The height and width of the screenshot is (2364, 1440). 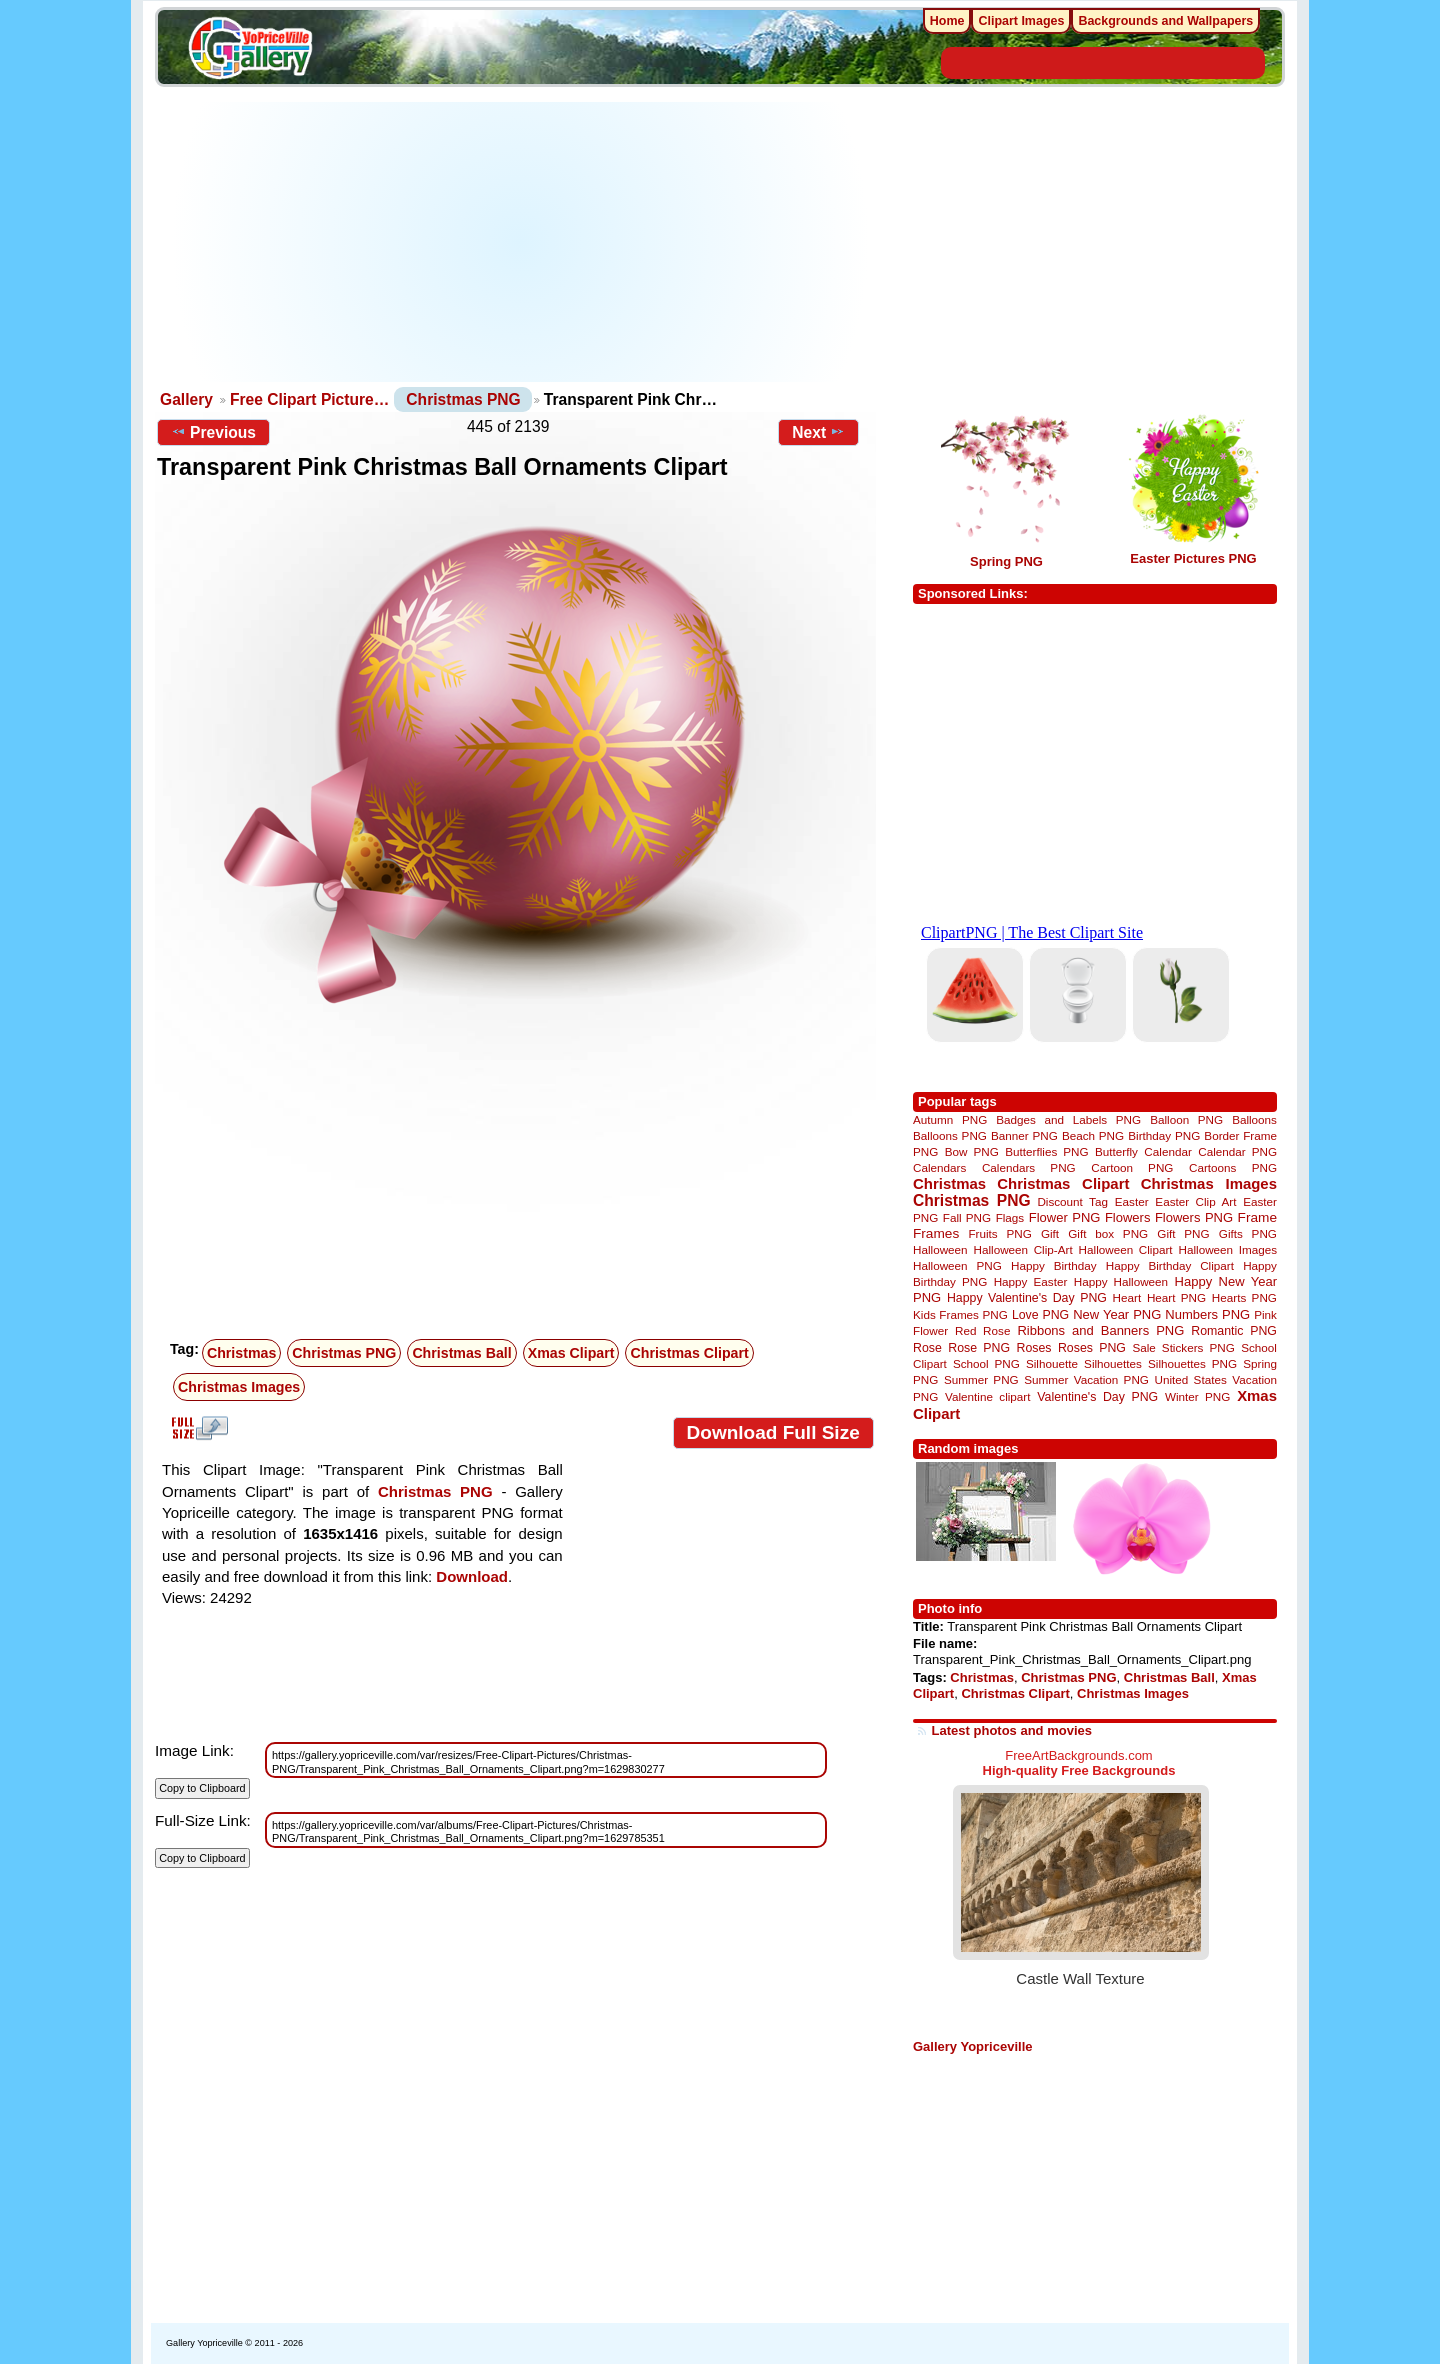 What do you see at coordinates (1100, 1330) in the screenshot?
I see `Ribbons and Banners PNG` at bounding box center [1100, 1330].